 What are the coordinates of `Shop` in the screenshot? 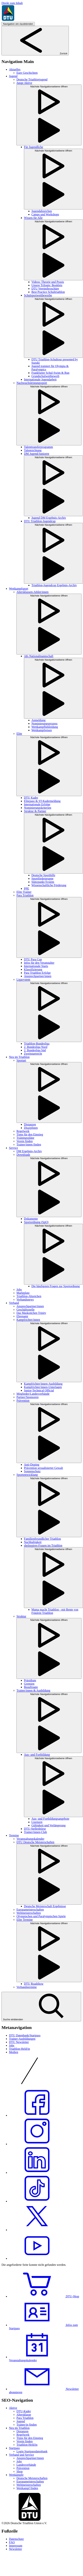 It's located at (19, 2471).